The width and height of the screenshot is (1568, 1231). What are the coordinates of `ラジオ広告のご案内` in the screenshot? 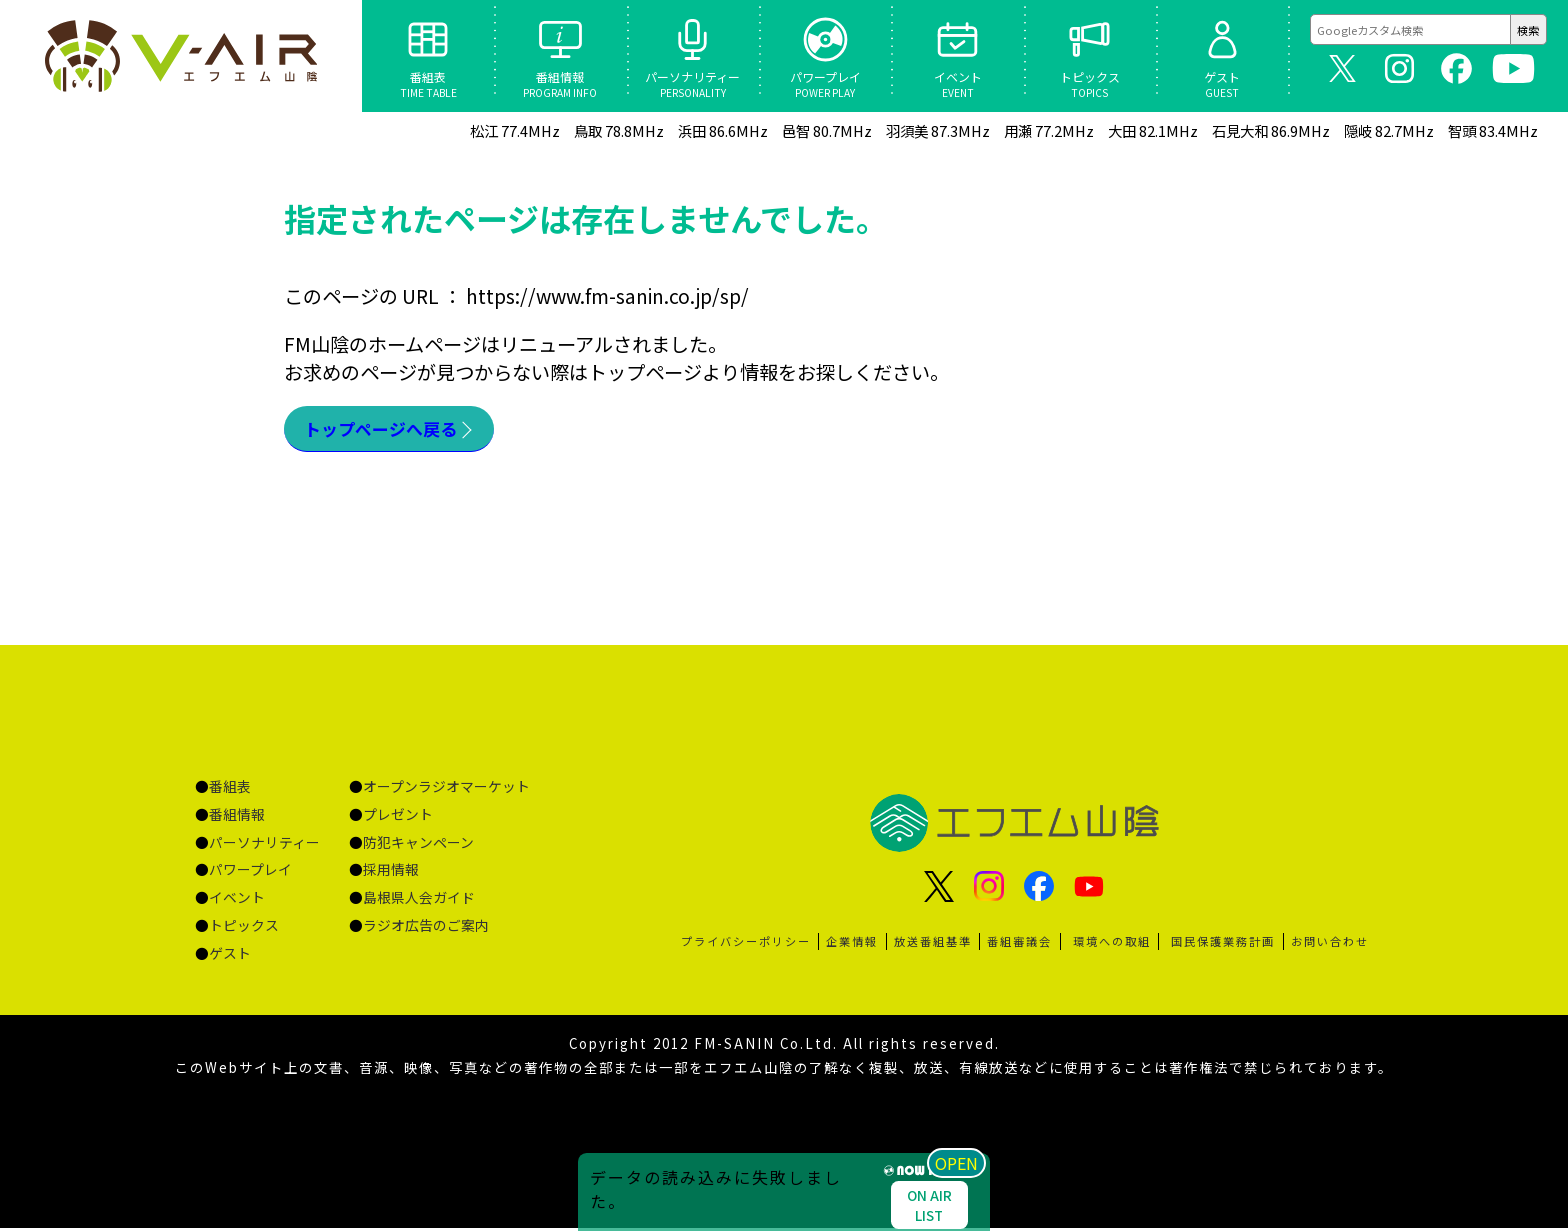 It's located at (426, 928).